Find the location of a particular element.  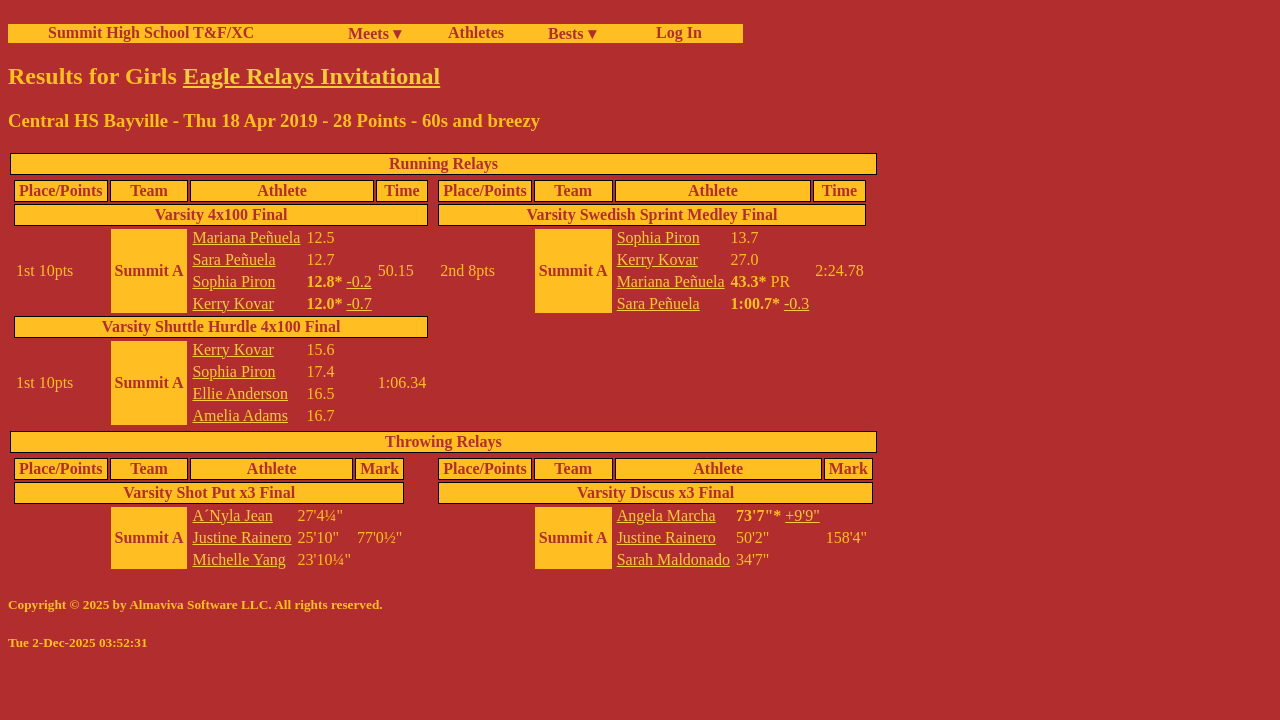

-0.3 is located at coordinates (796, 303).